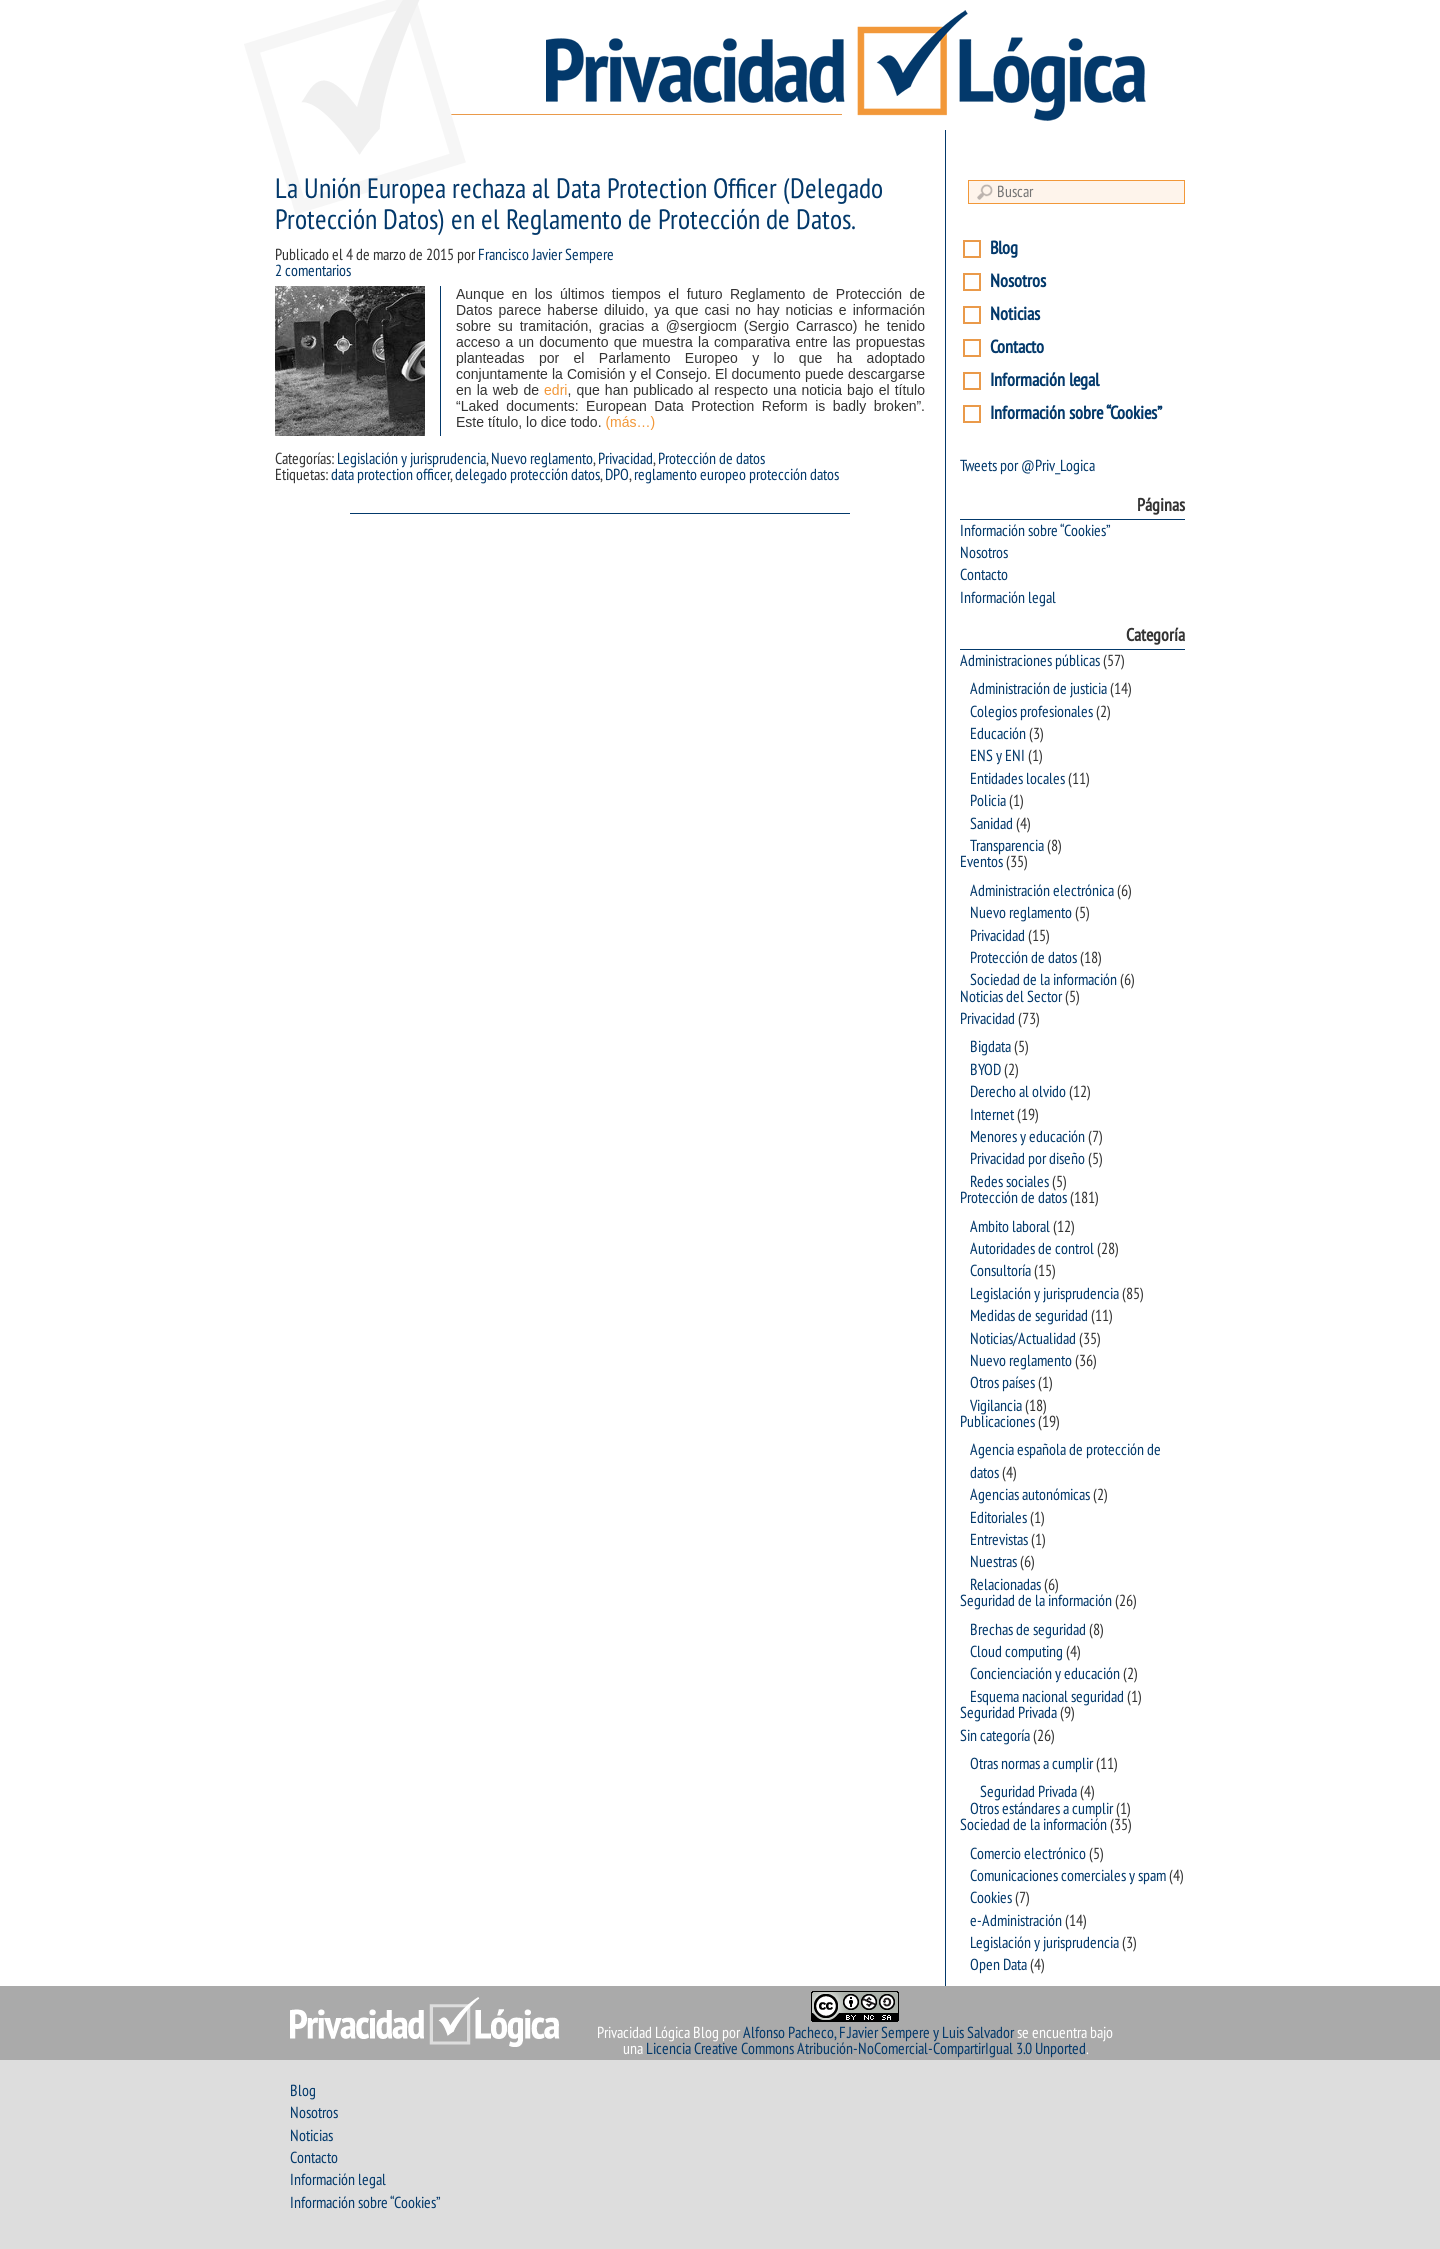  I want to click on Otras normas a cumplir, so click(1031, 1764).